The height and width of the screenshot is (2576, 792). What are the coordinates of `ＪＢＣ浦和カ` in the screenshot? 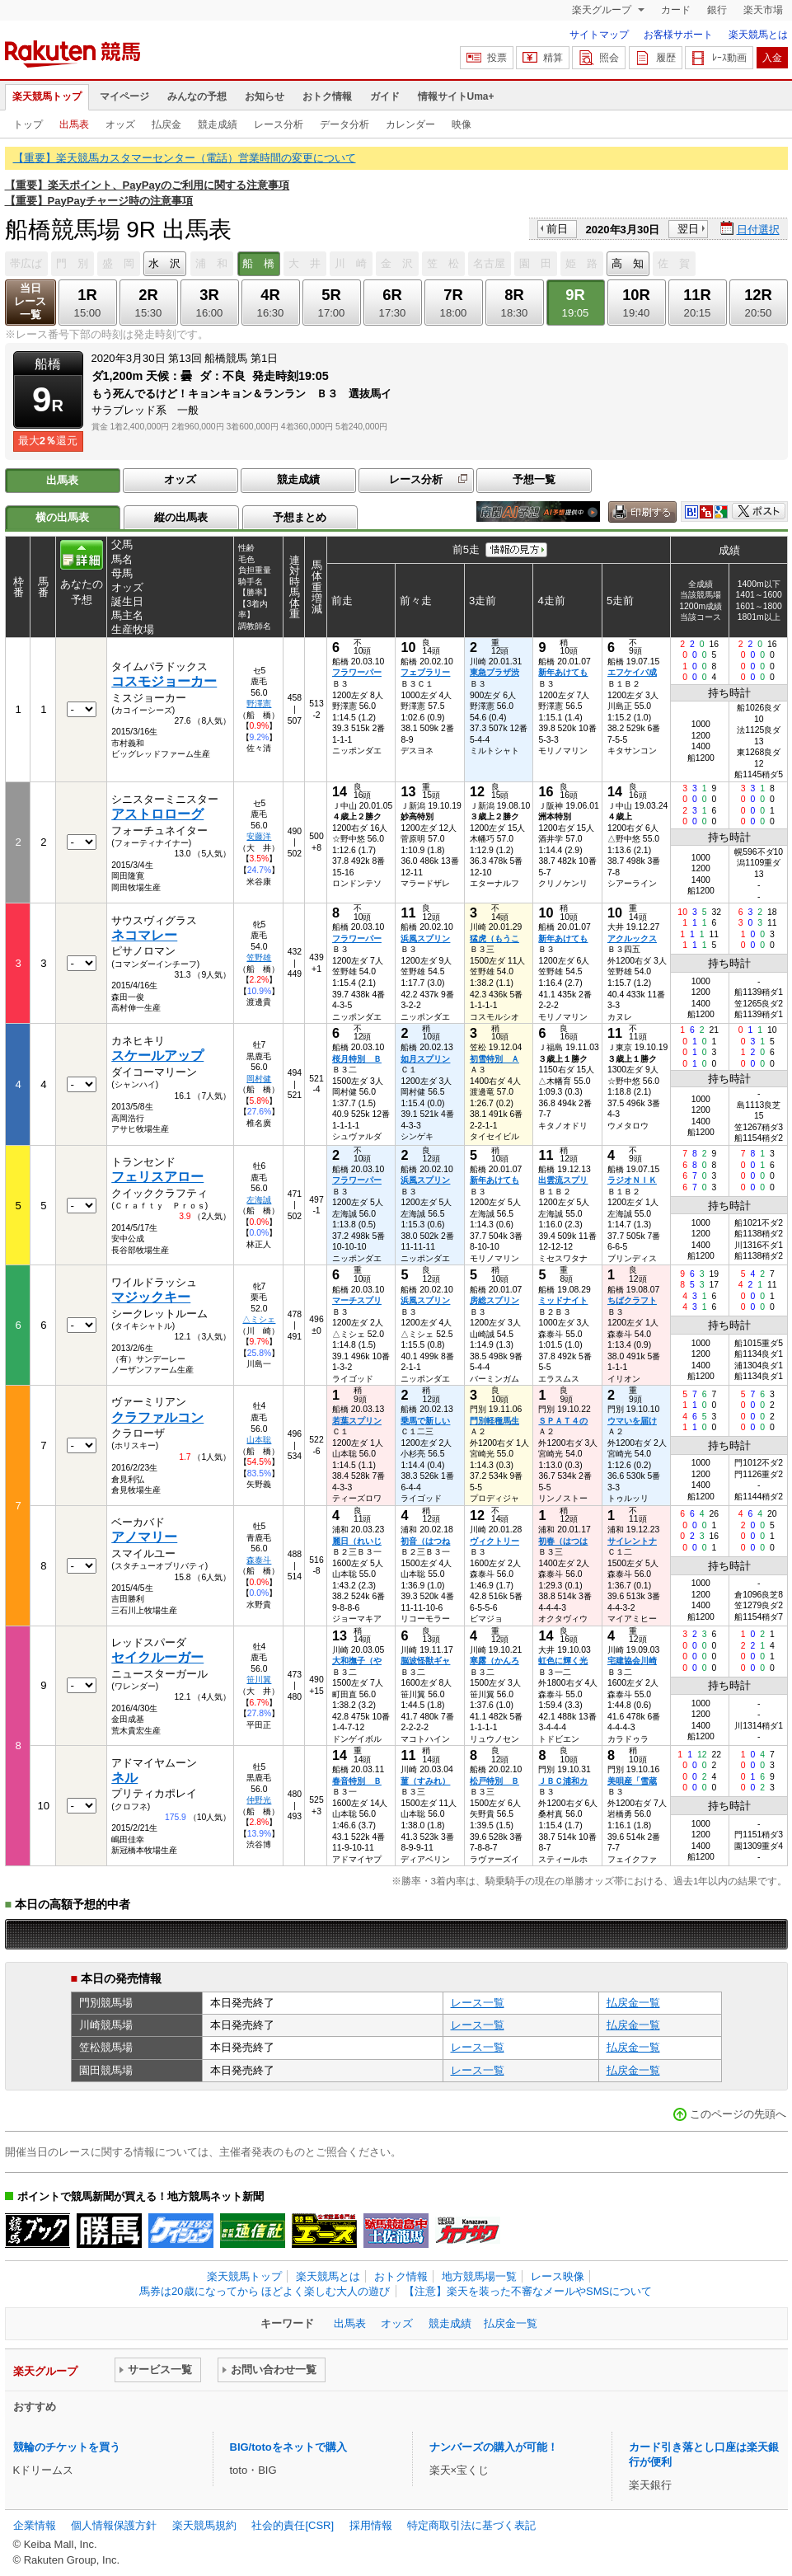 It's located at (563, 1780).